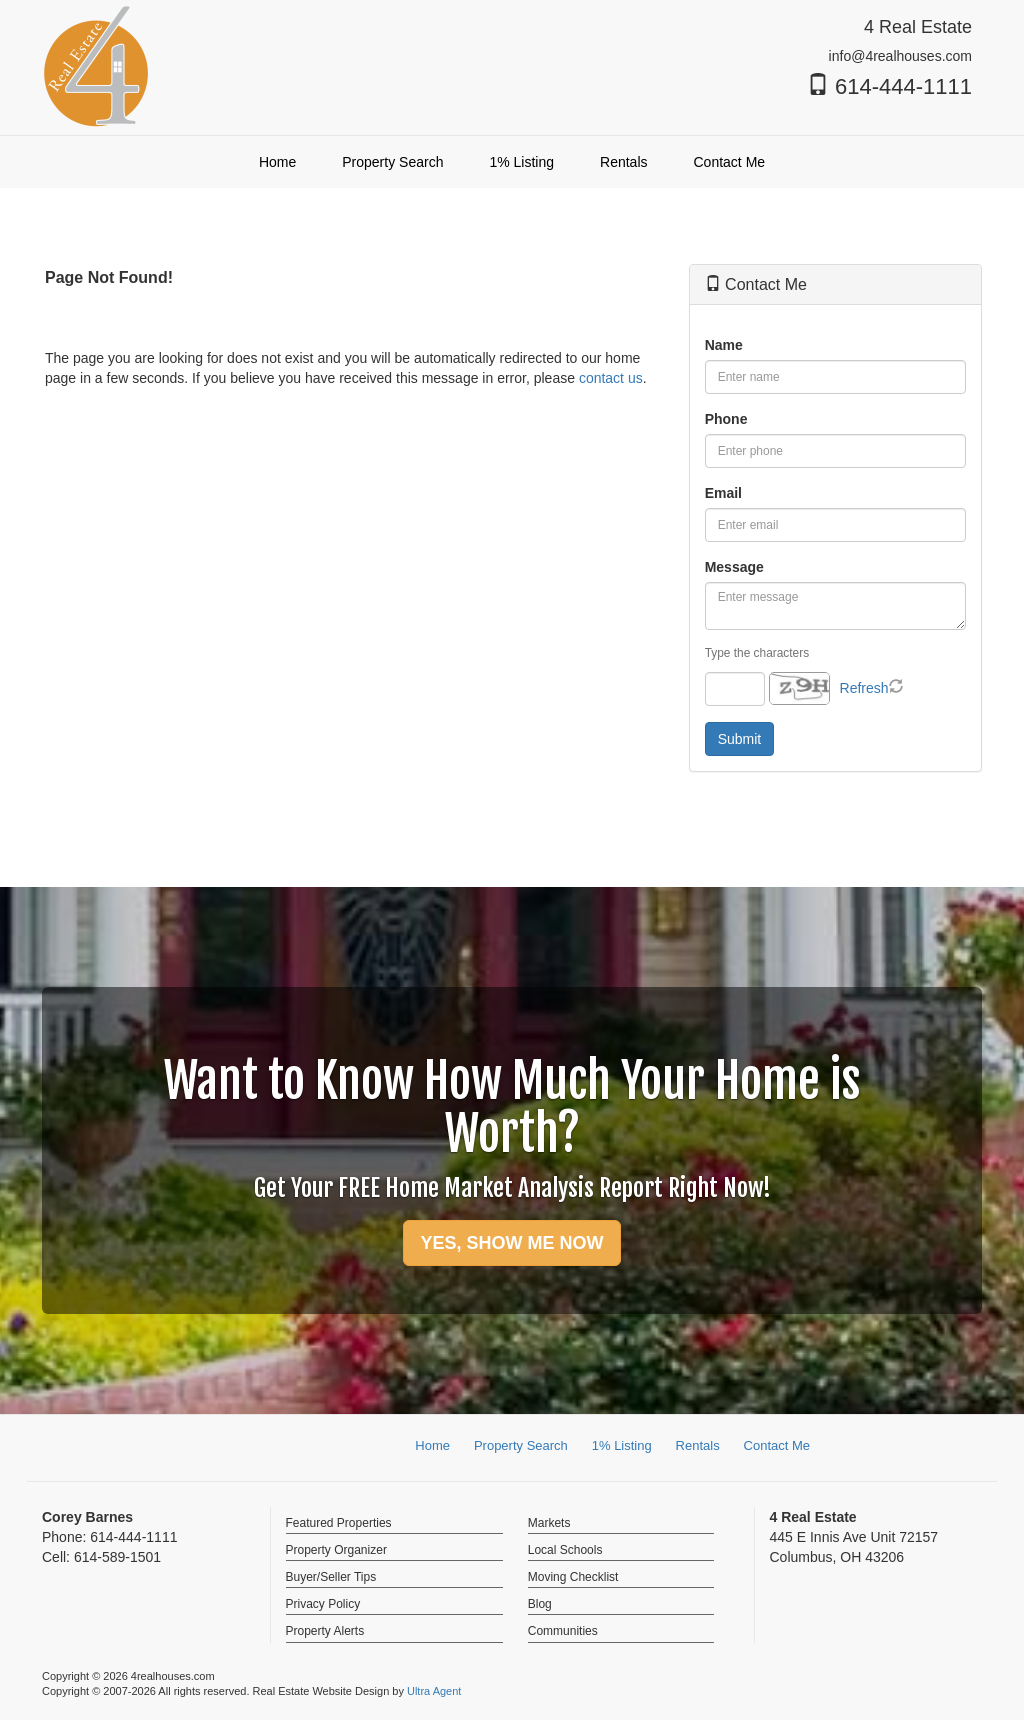 This screenshot has height=1720, width=1024. I want to click on Buyer/Seller Tips, so click(331, 1577).